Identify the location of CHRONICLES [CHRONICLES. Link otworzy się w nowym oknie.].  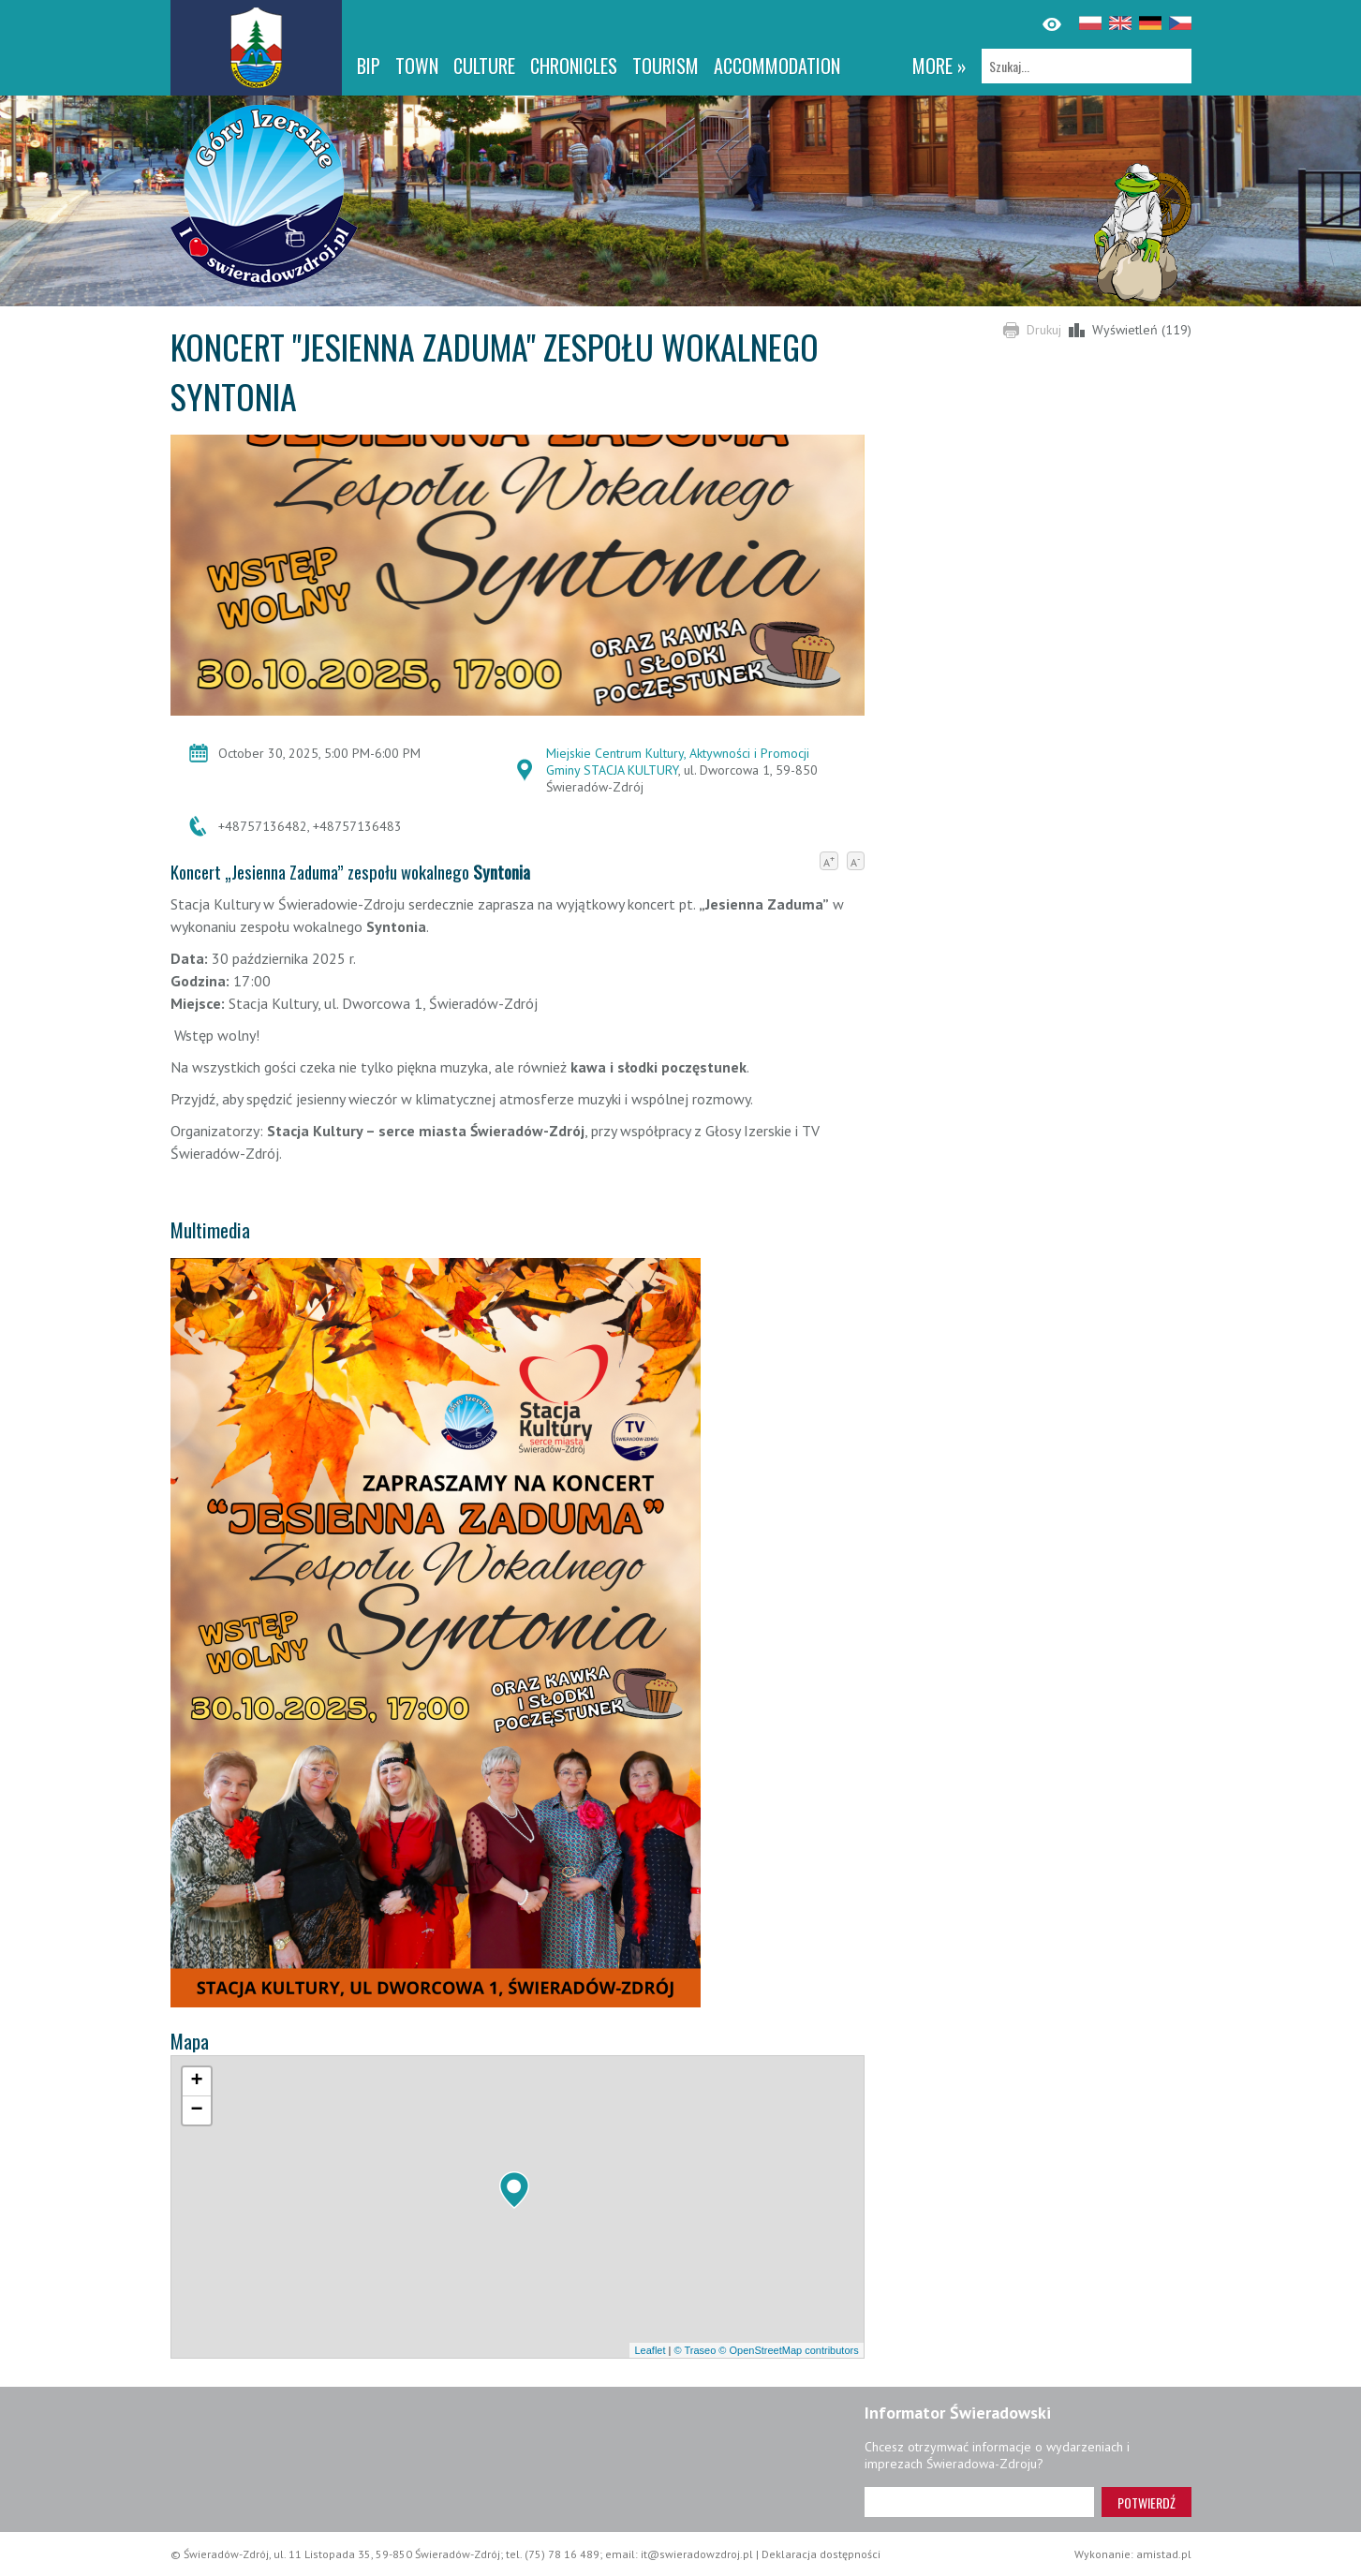
(573, 66).